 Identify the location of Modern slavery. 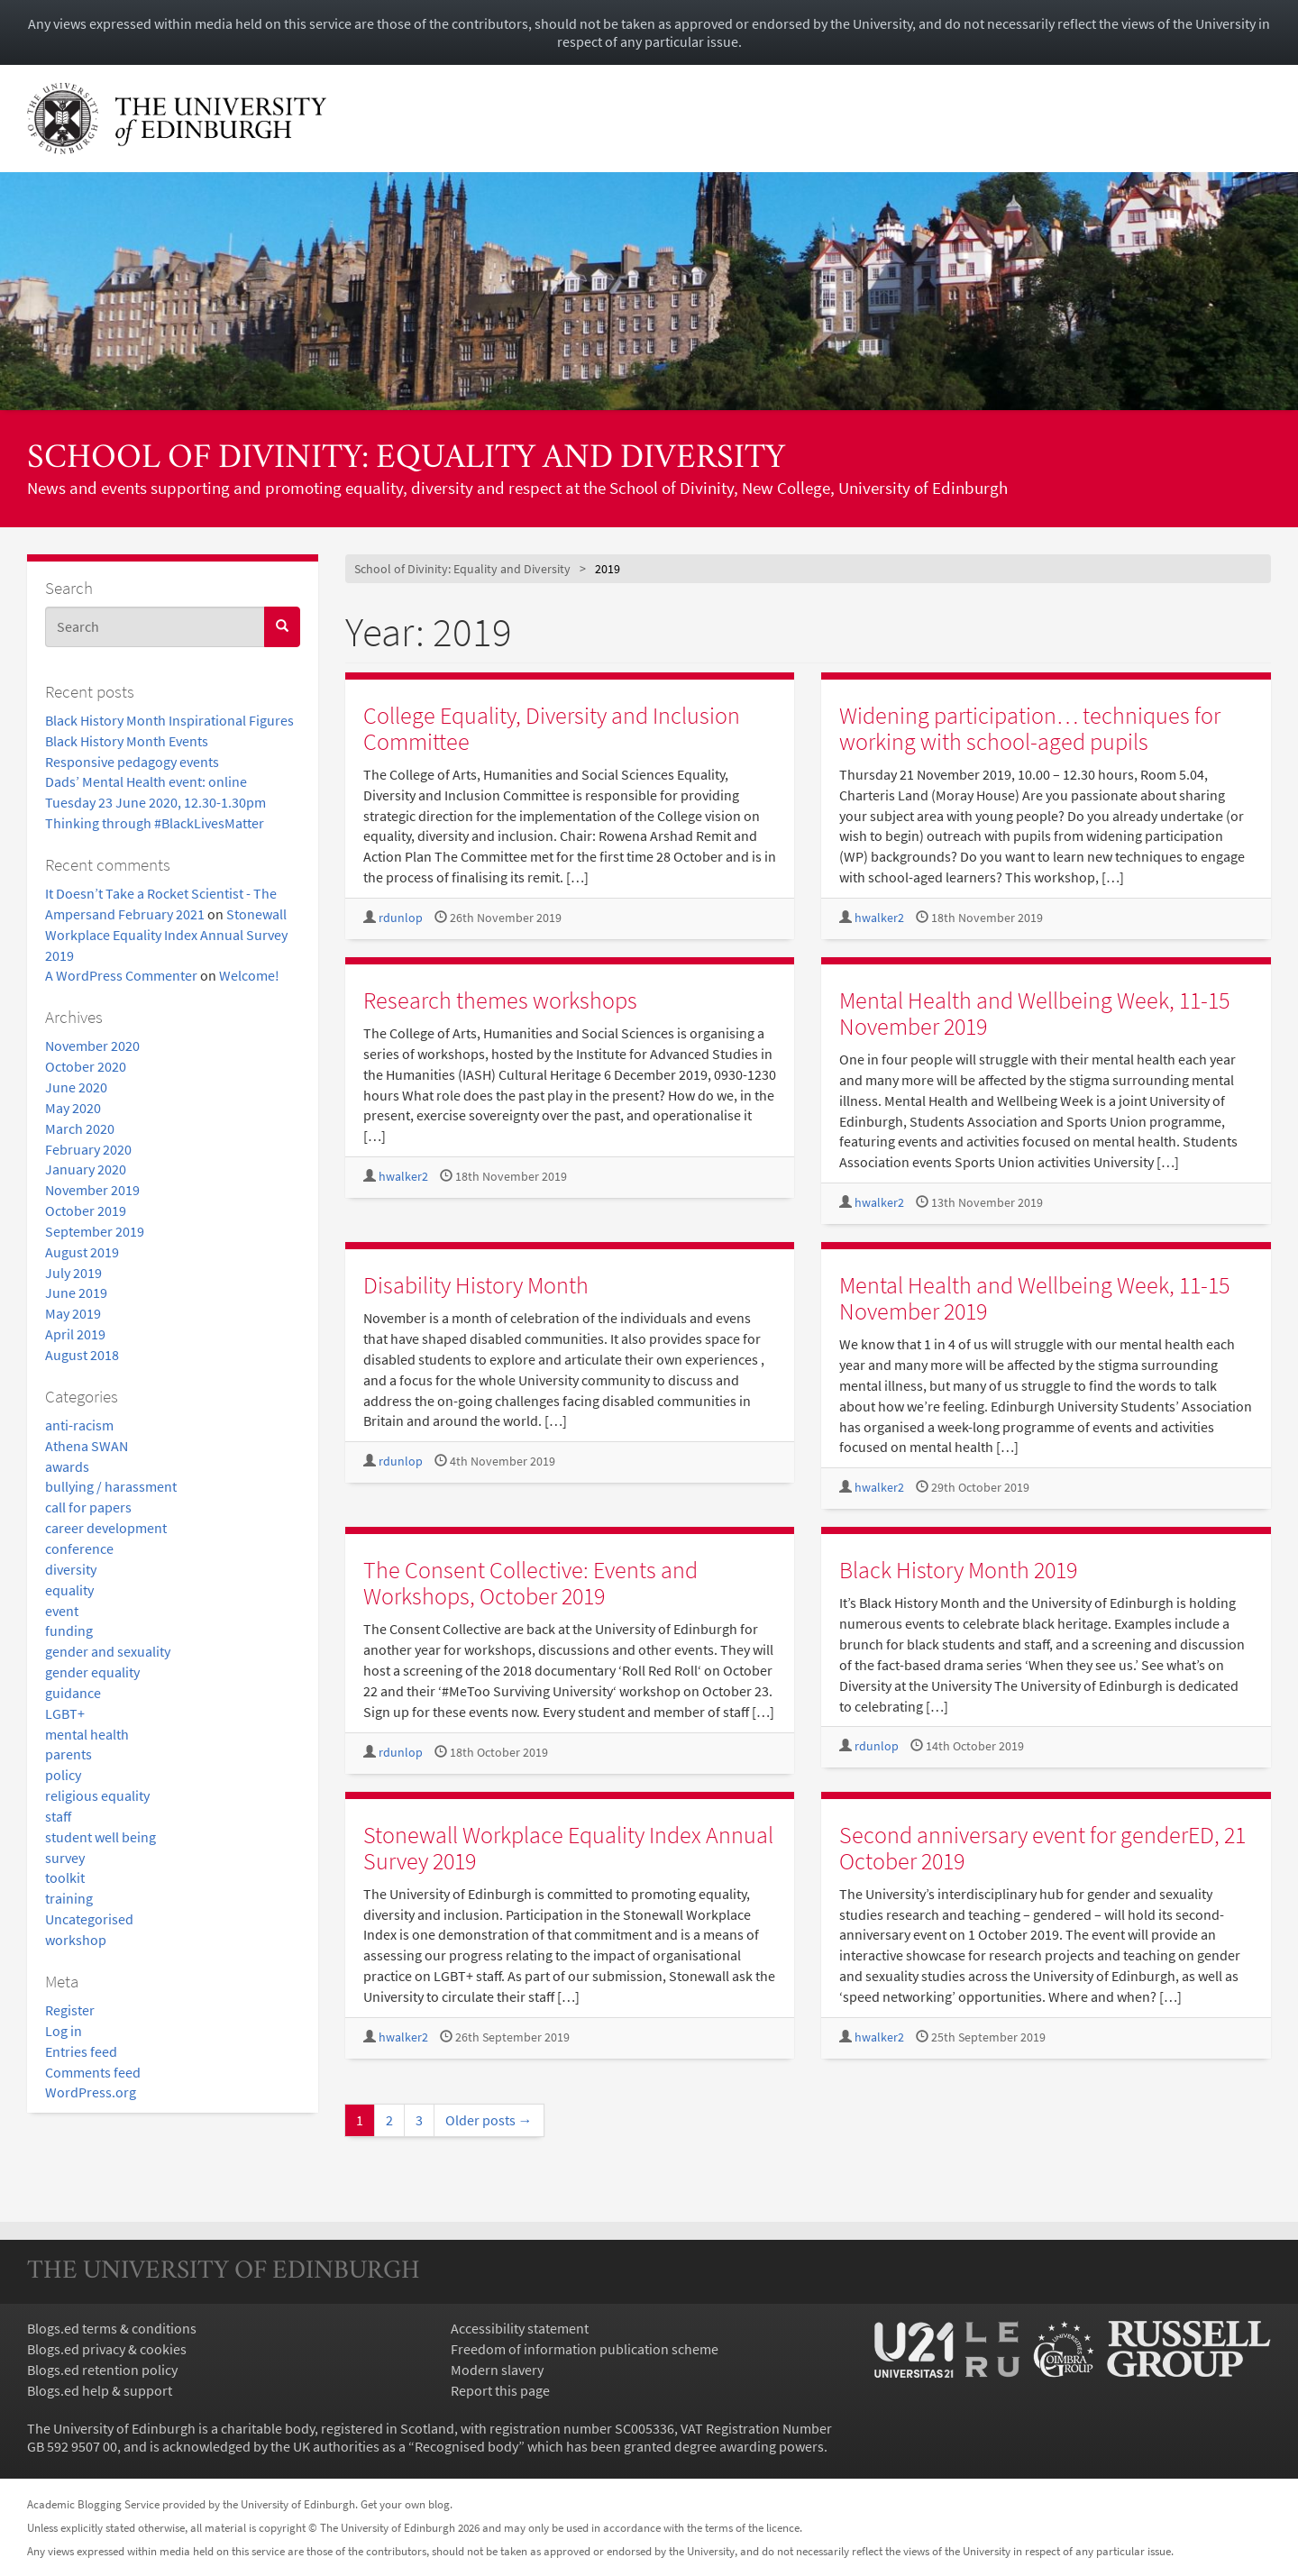
(497, 2370).